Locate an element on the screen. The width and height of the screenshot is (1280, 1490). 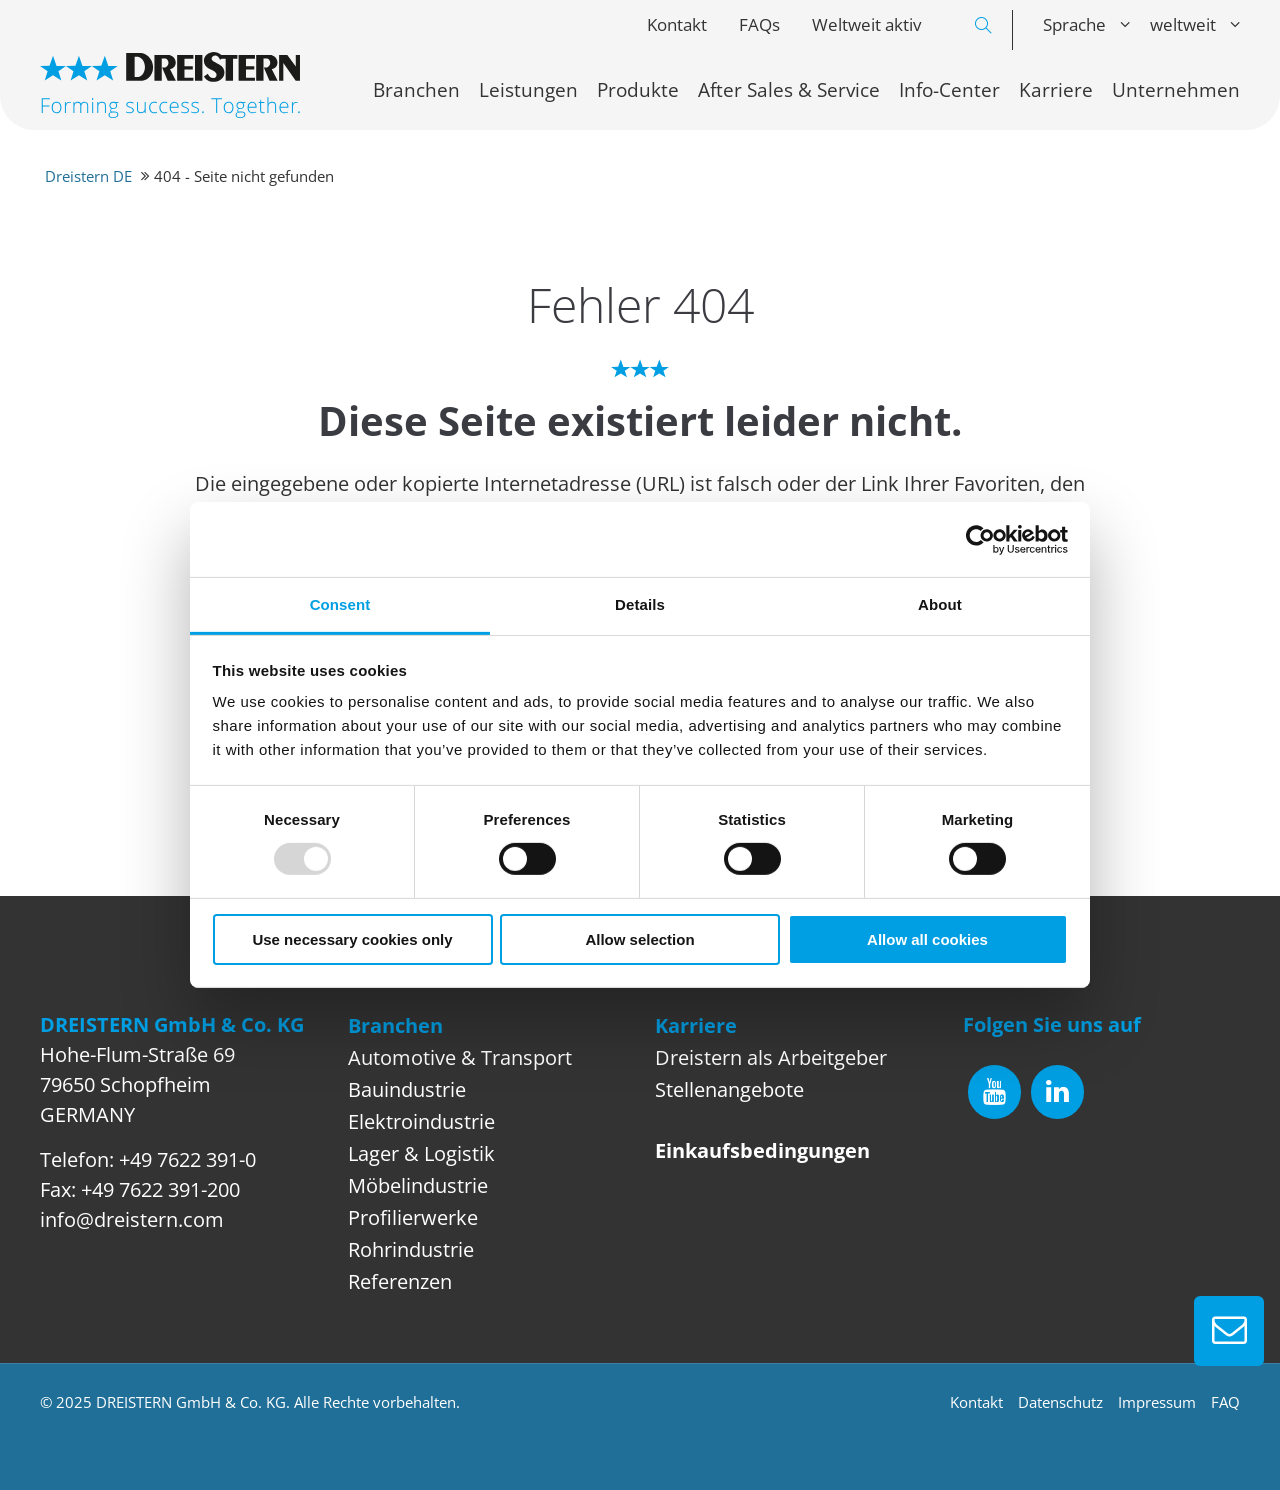
About [tab] is located at coordinates (940, 604).